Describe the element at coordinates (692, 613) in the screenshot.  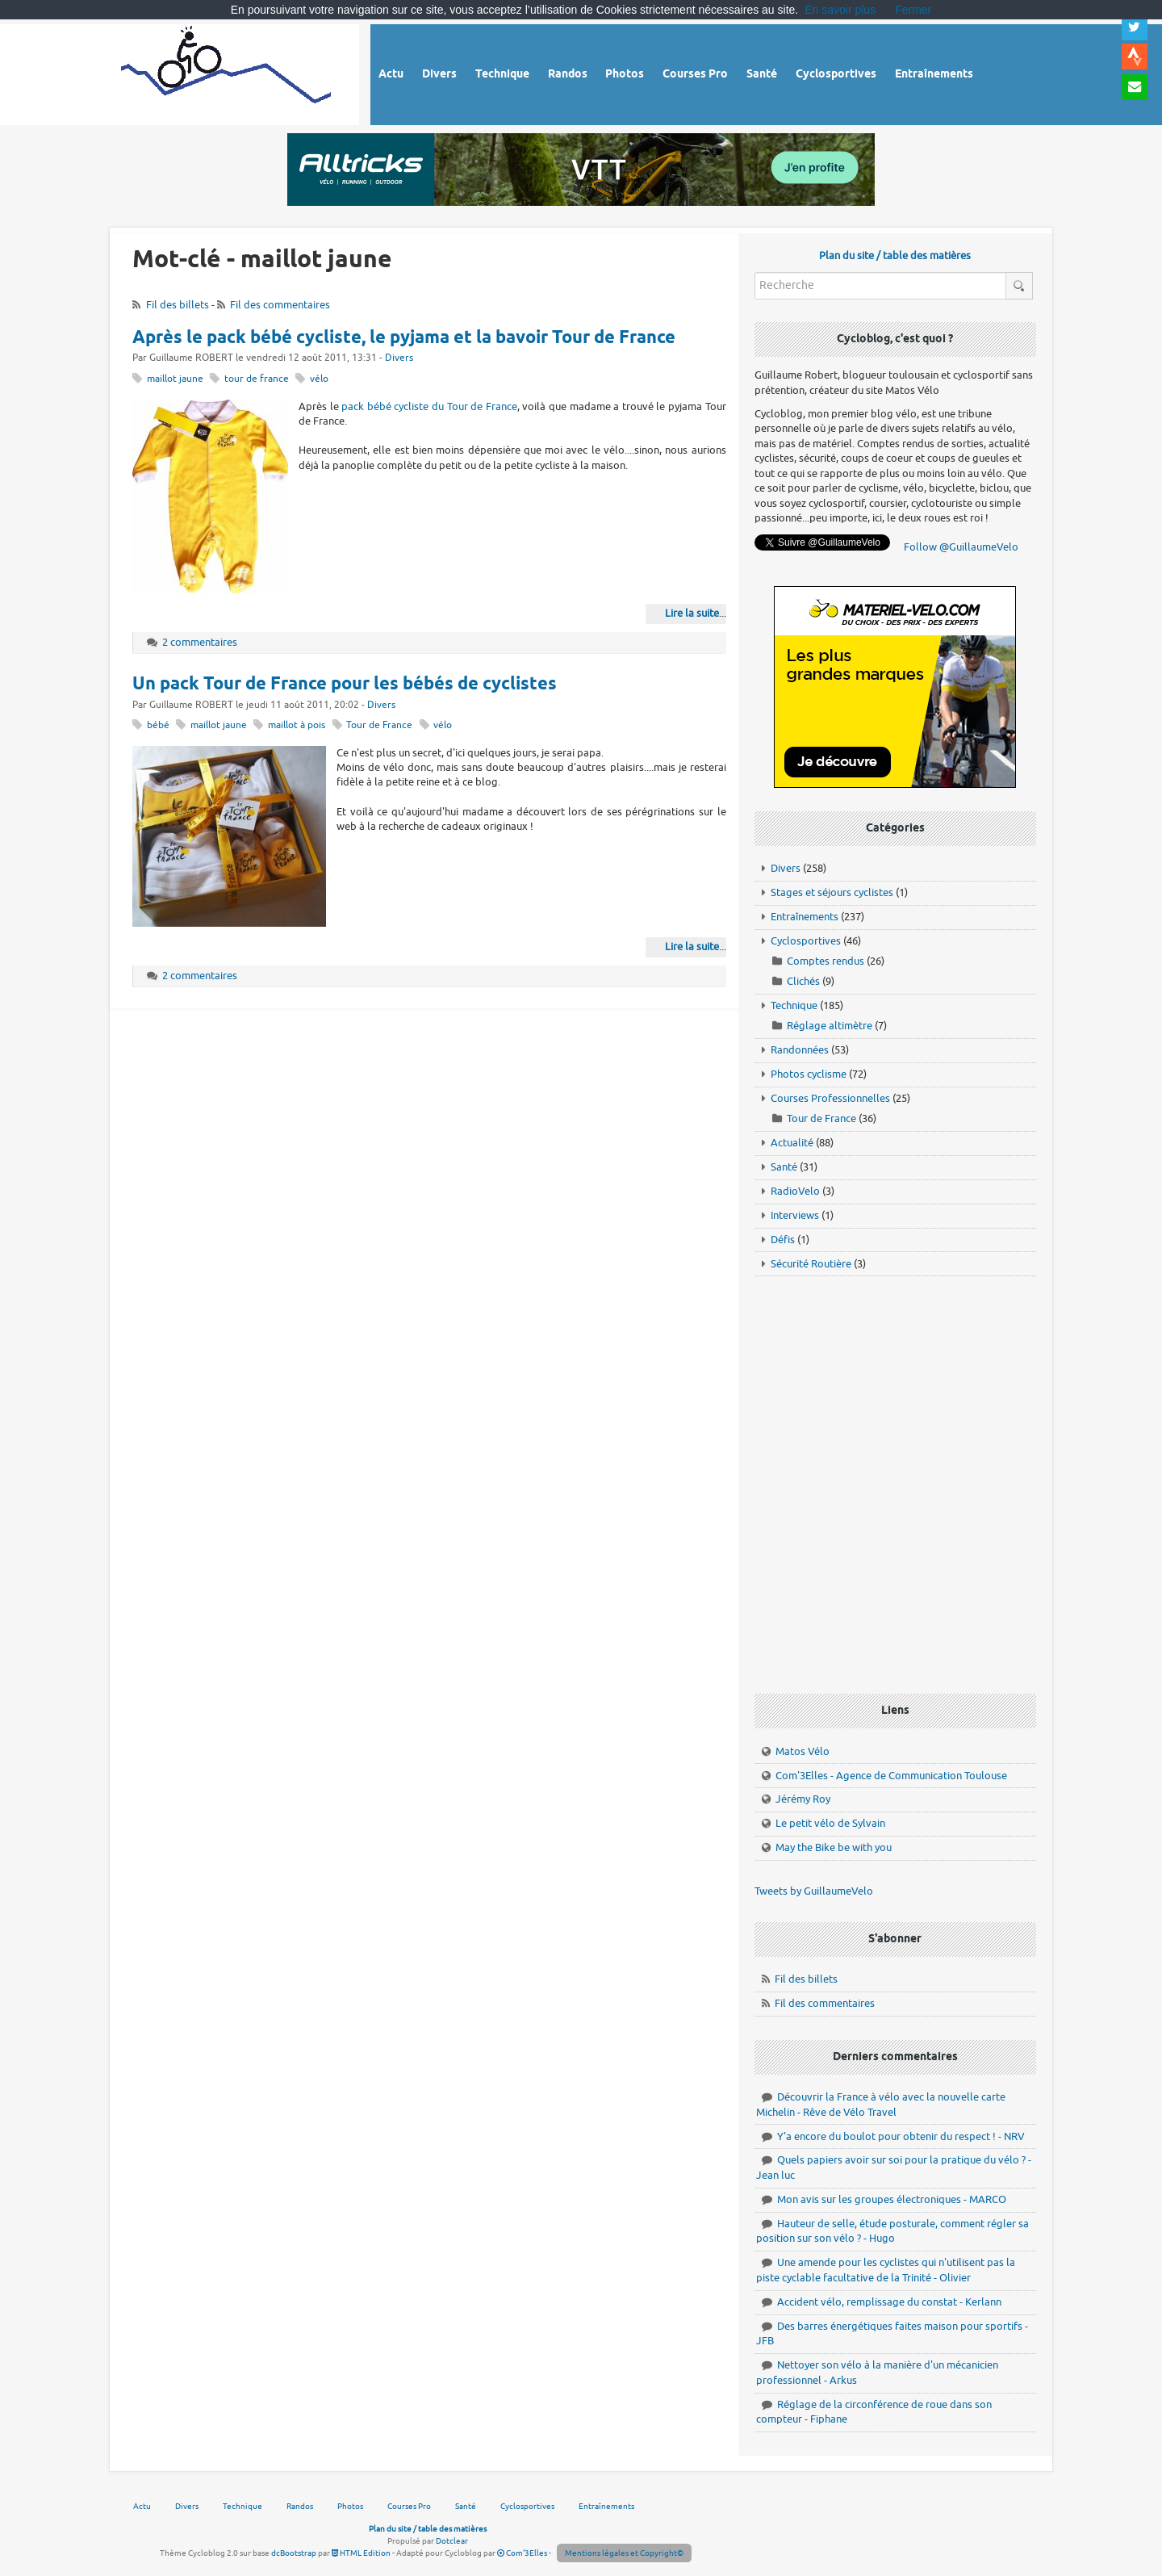
I see `Lire la suite` at that location.